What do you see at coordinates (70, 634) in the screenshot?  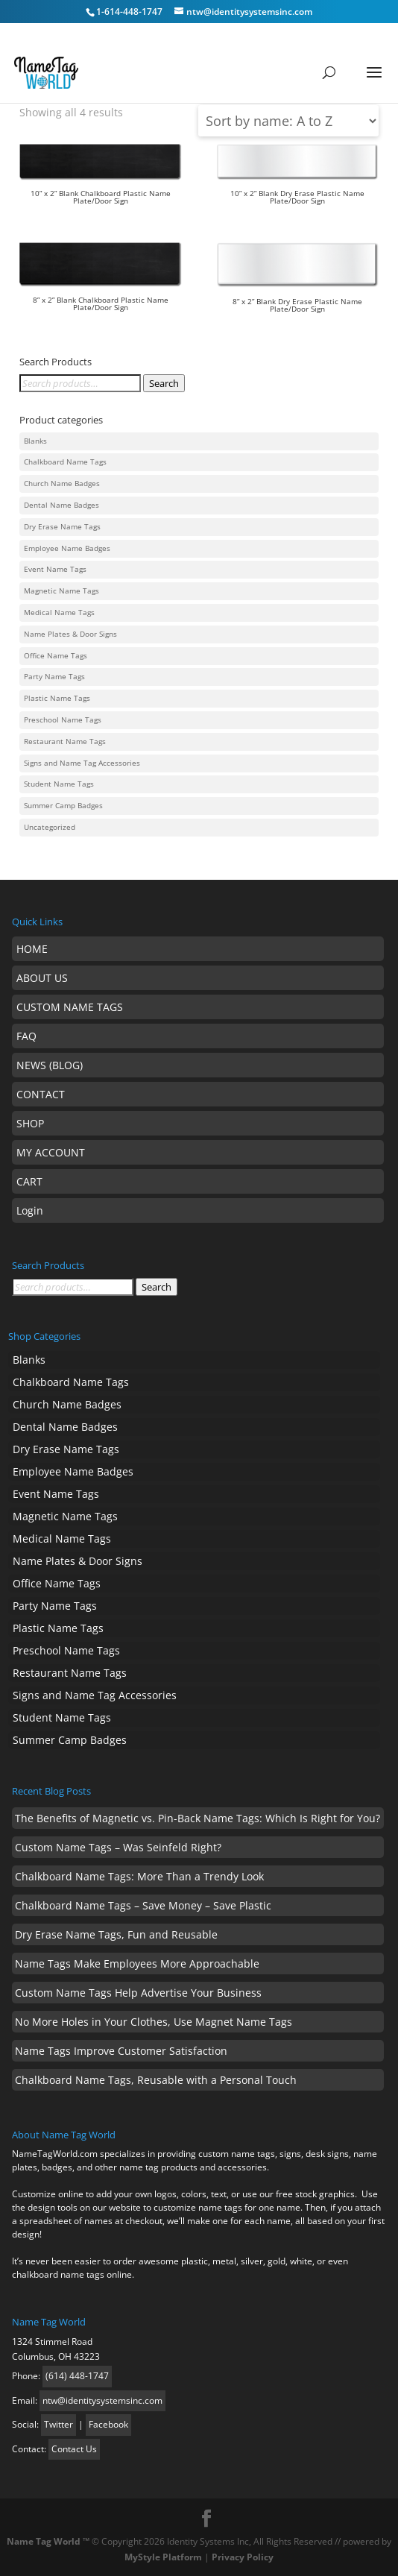 I see `Name Plates & Door Signs` at bounding box center [70, 634].